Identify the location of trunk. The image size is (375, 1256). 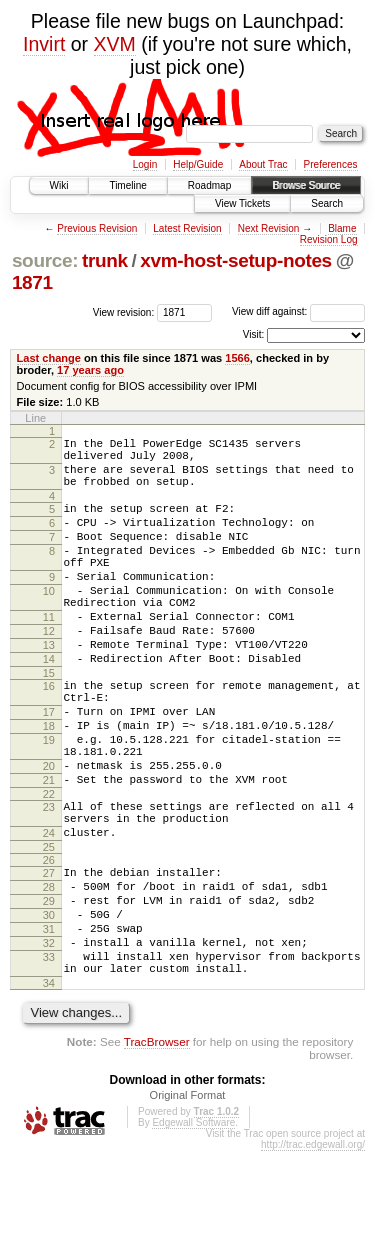
(105, 260).